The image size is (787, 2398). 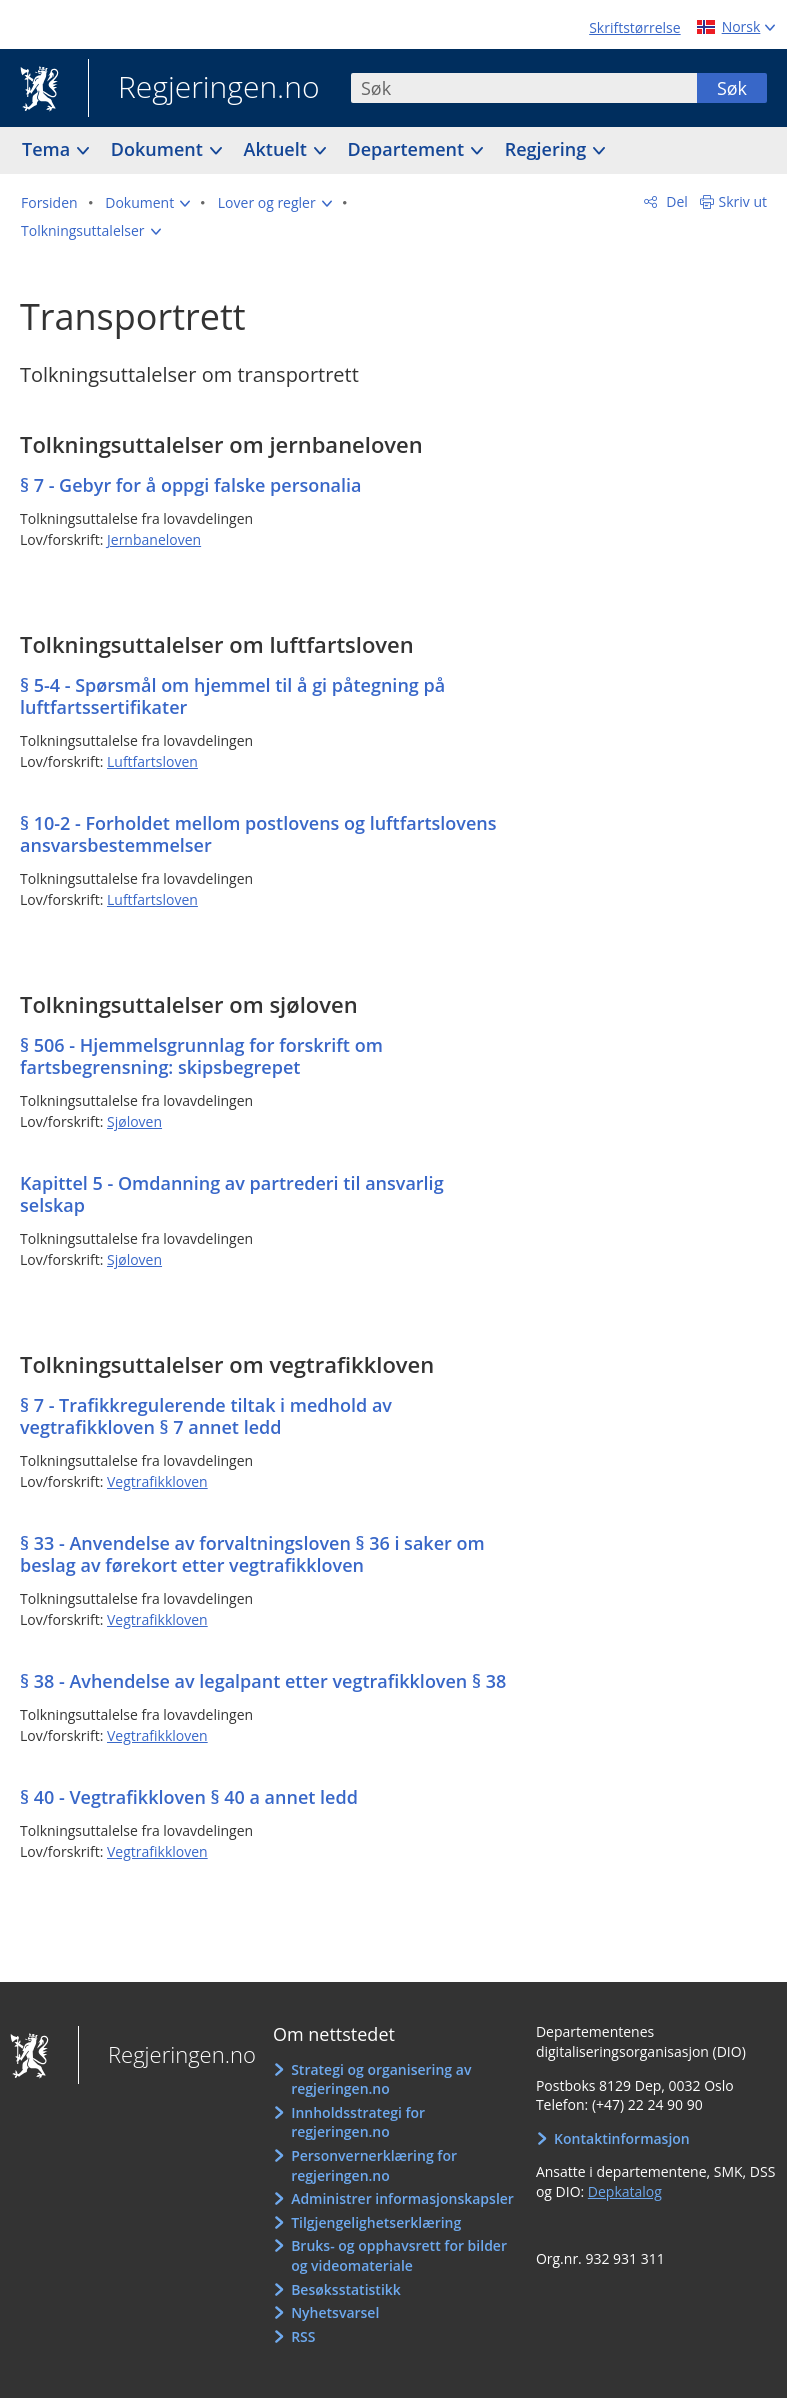 What do you see at coordinates (402, 2198) in the screenshot?
I see `Administrer informasjonskapsler` at bounding box center [402, 2198].